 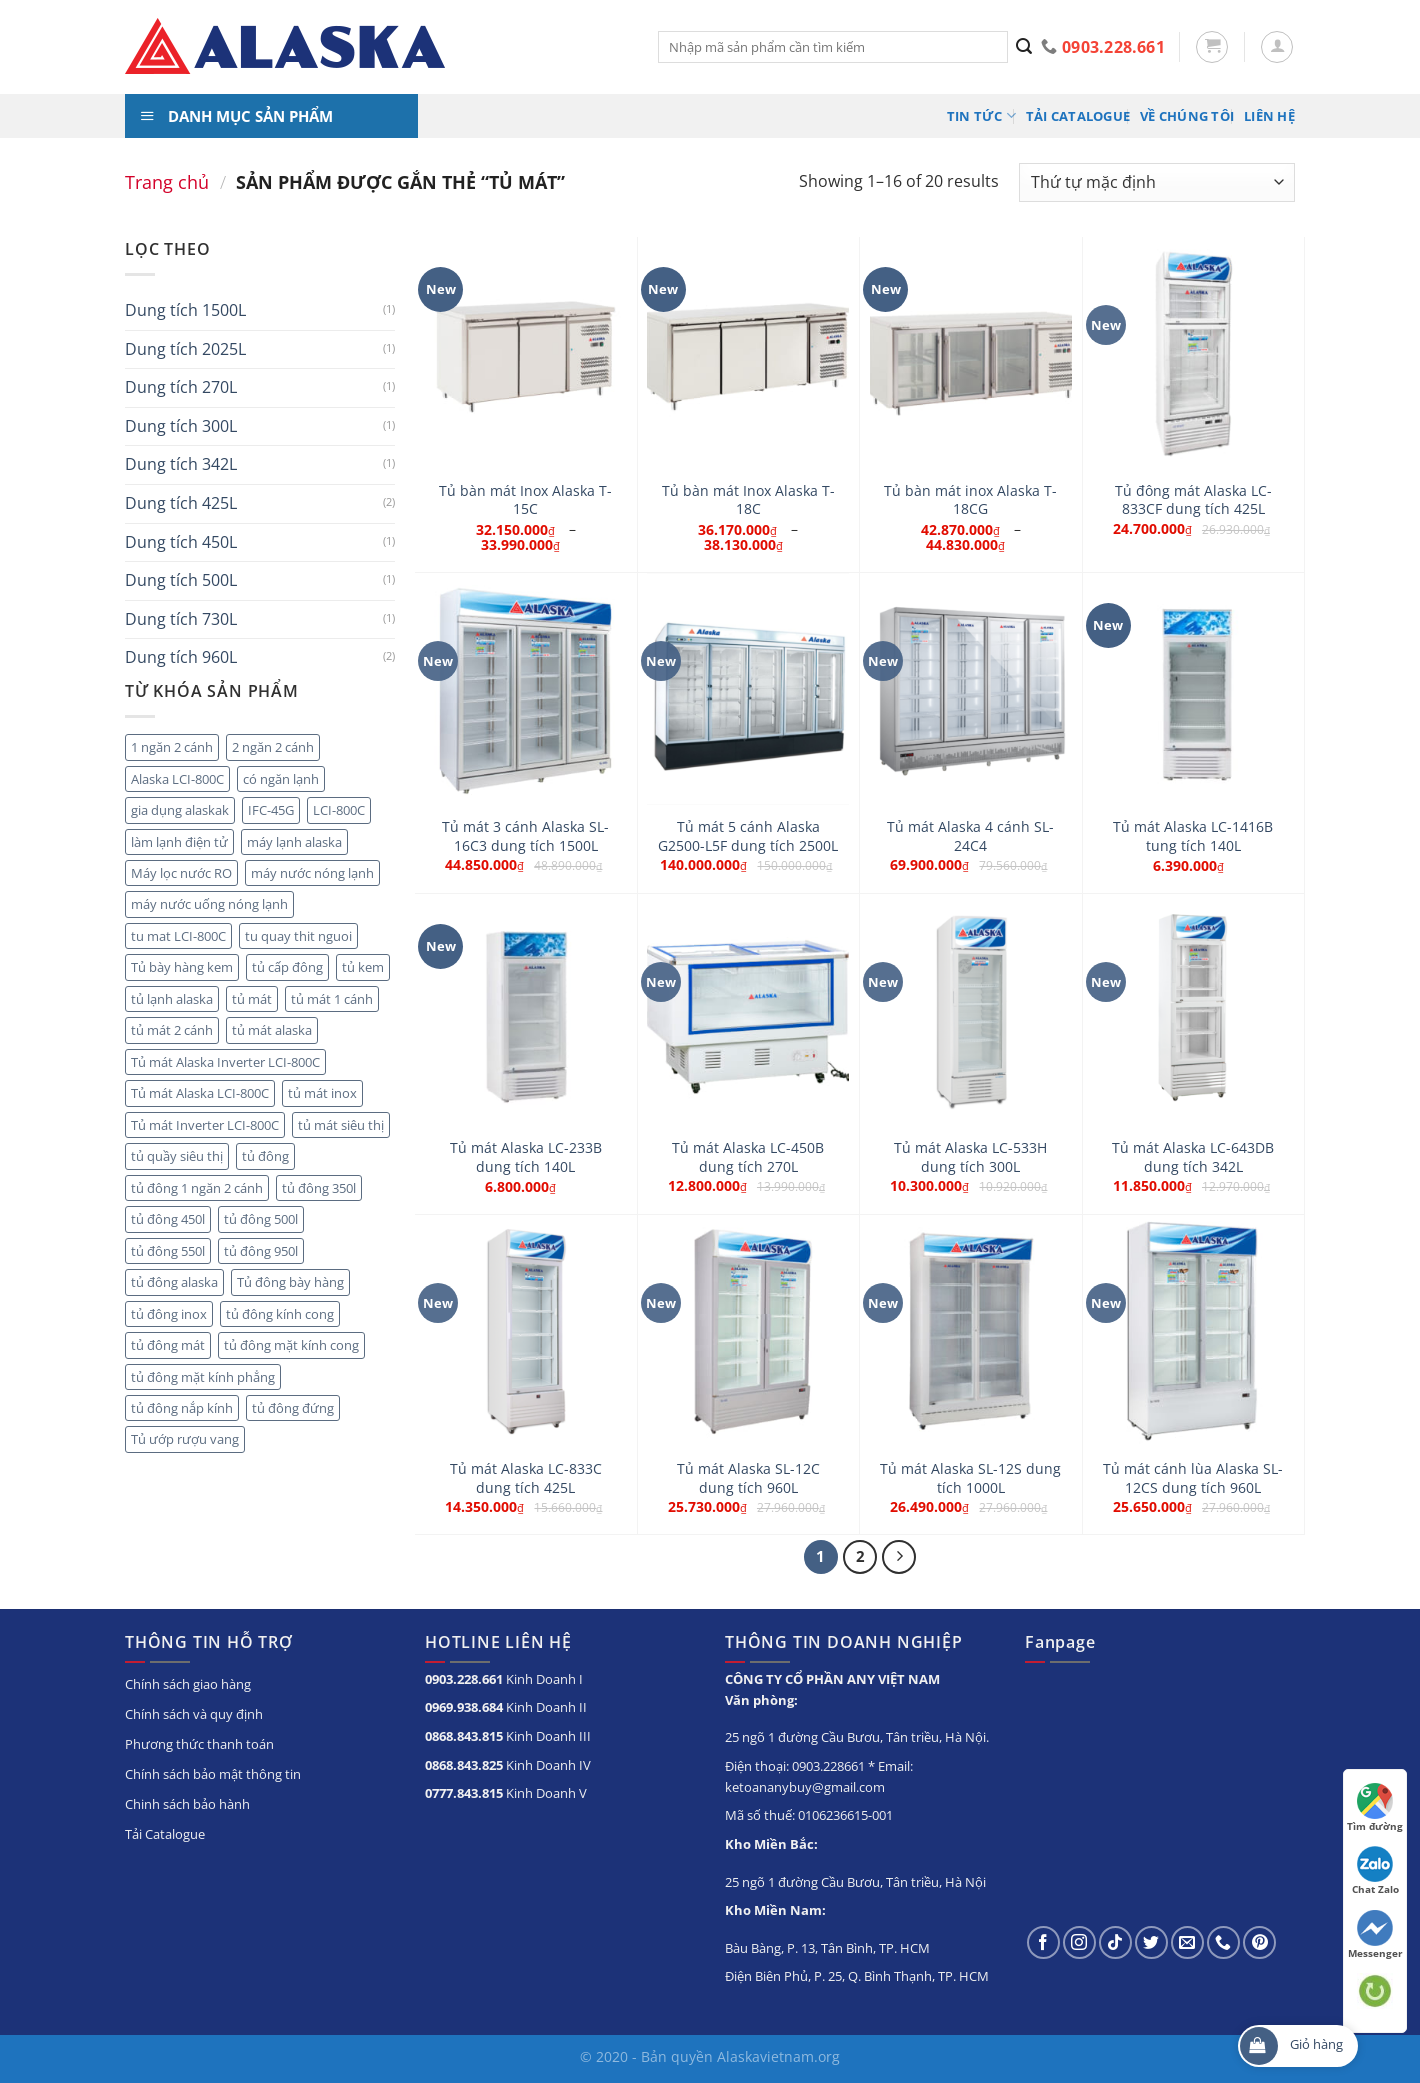 I want to click on tủ mát alaska [tủ mát alaska (22 sản phẩm)], so click(x=272, y=1030).